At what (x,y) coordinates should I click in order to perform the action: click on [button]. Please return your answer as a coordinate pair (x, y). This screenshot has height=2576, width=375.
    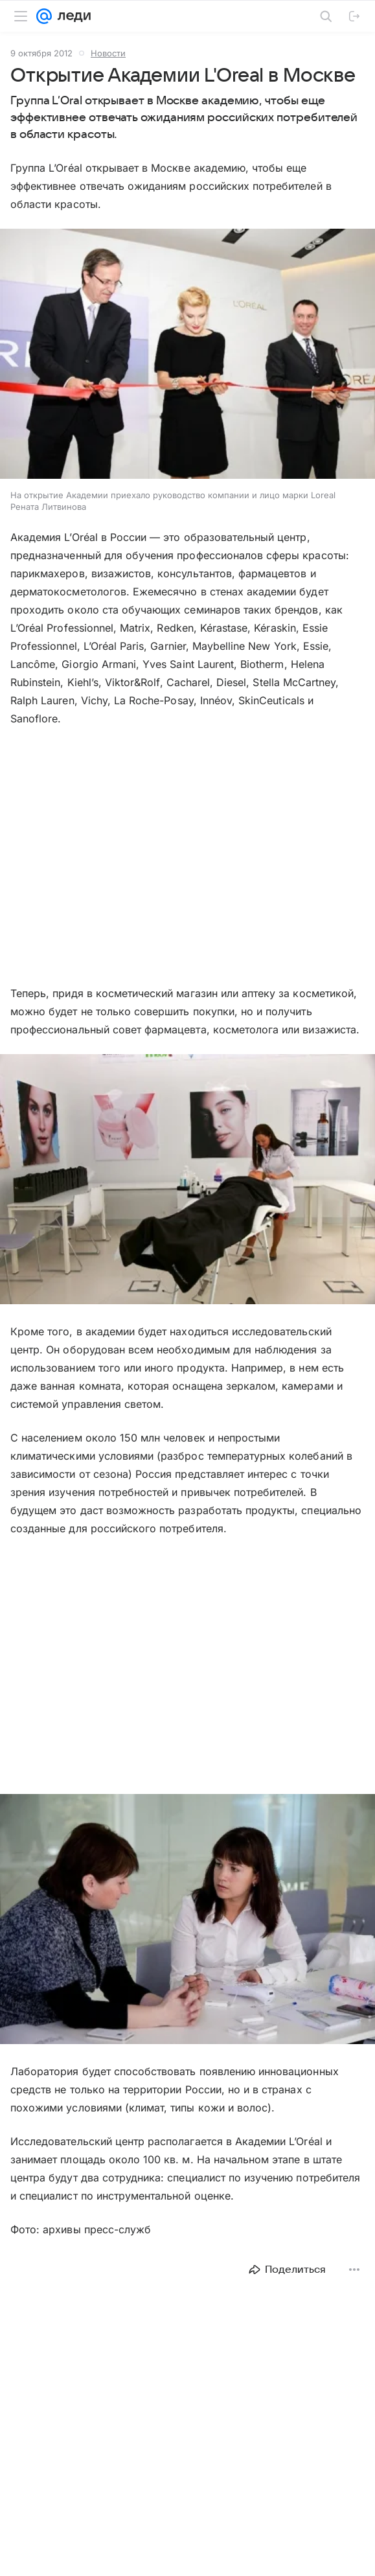
    Looking at the image, I should click on (187, 355).